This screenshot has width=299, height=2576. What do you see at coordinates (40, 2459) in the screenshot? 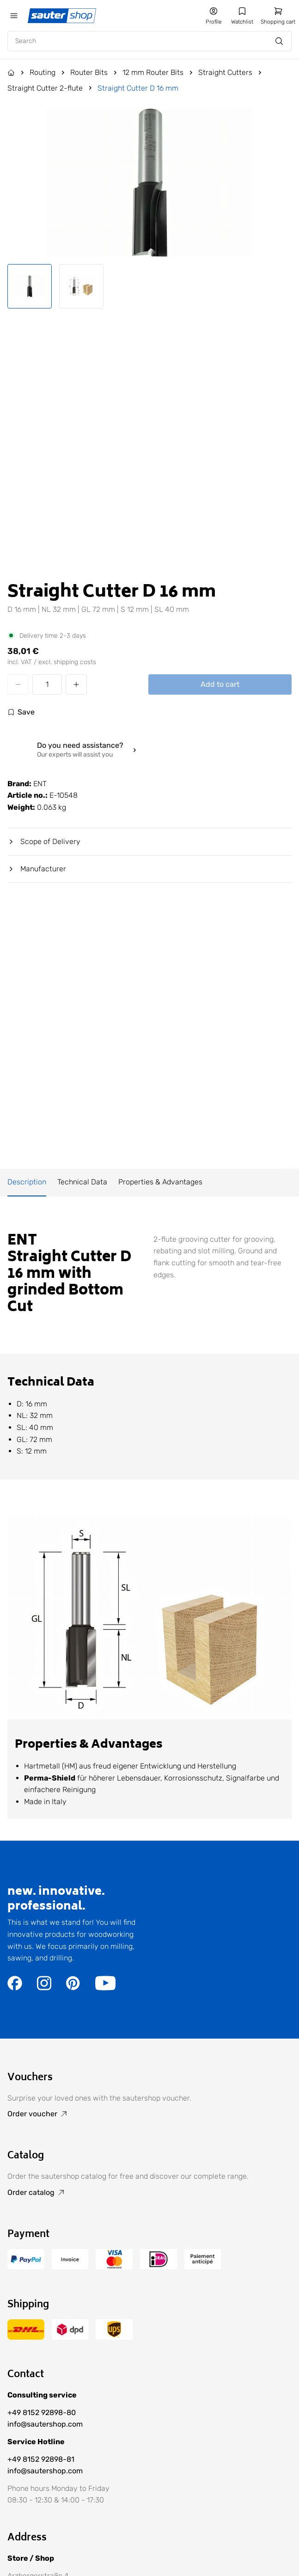
I see `+49 8152 92898-81` at bounding box center [40, 2459].